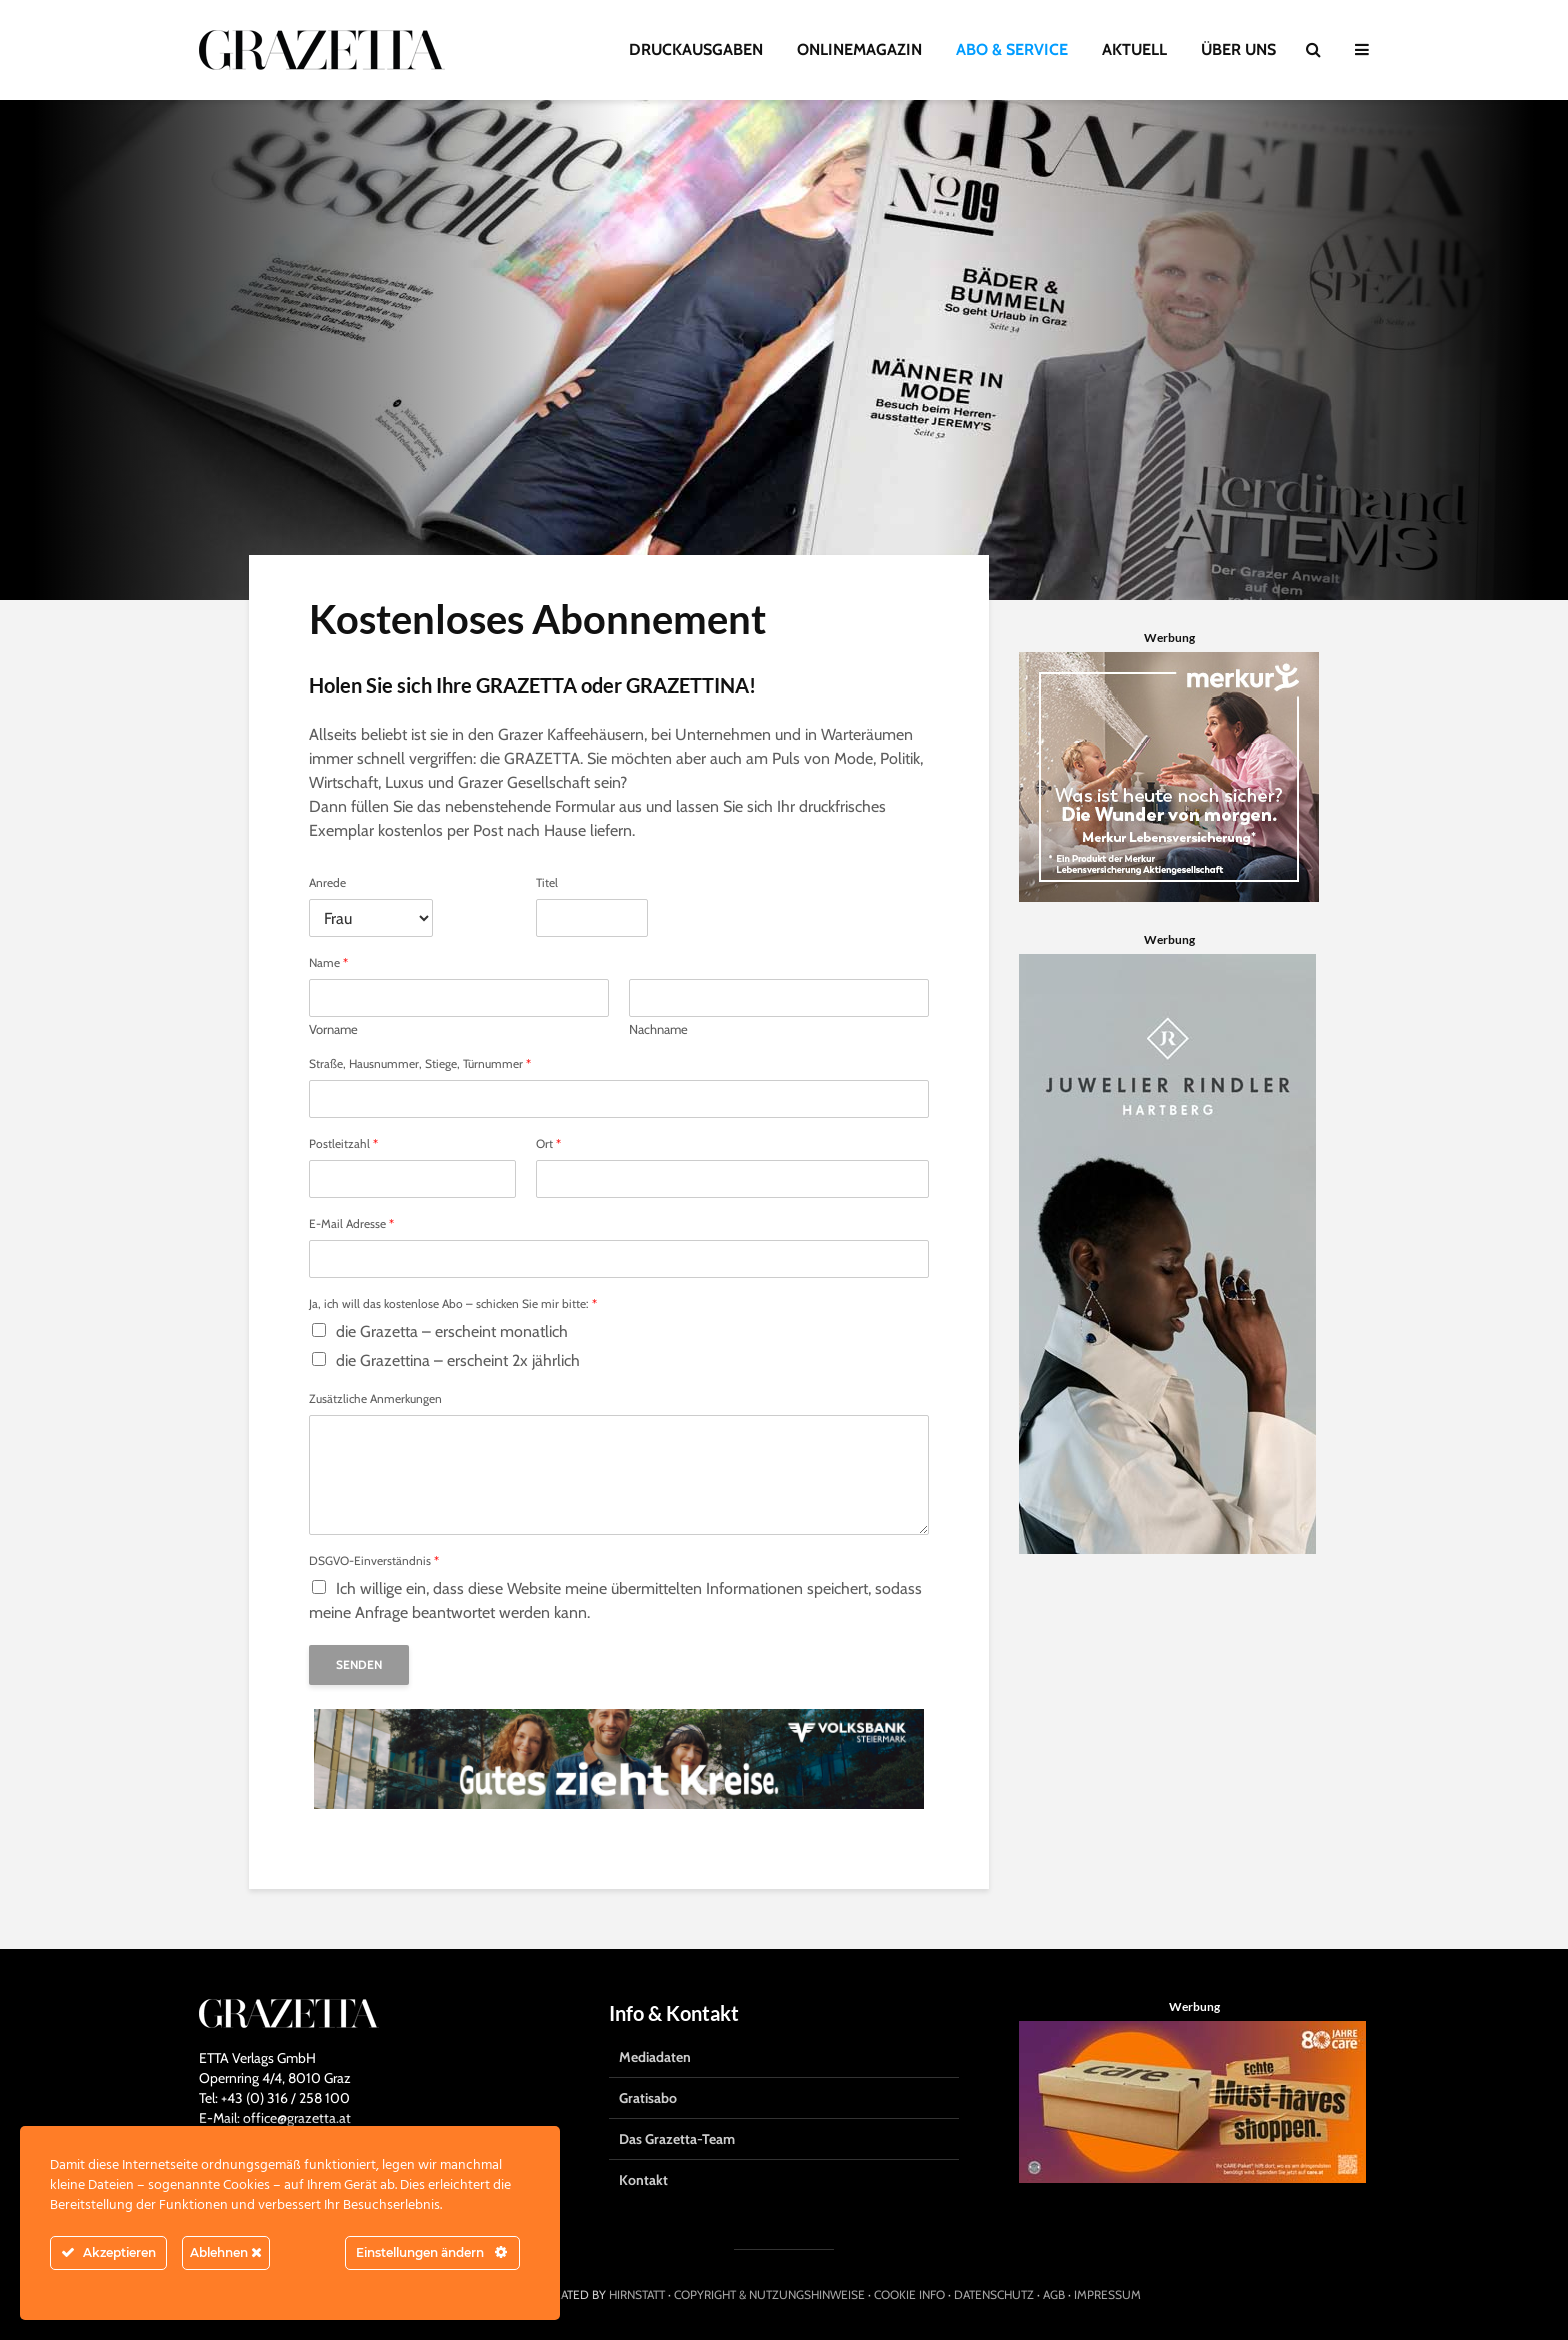 Image resolution: width=1568 pixels, height=2340 pixels. What do you see at coordinates (547, 883) in the screenshot?
I see `Titel` at bounding box center [547, 883].